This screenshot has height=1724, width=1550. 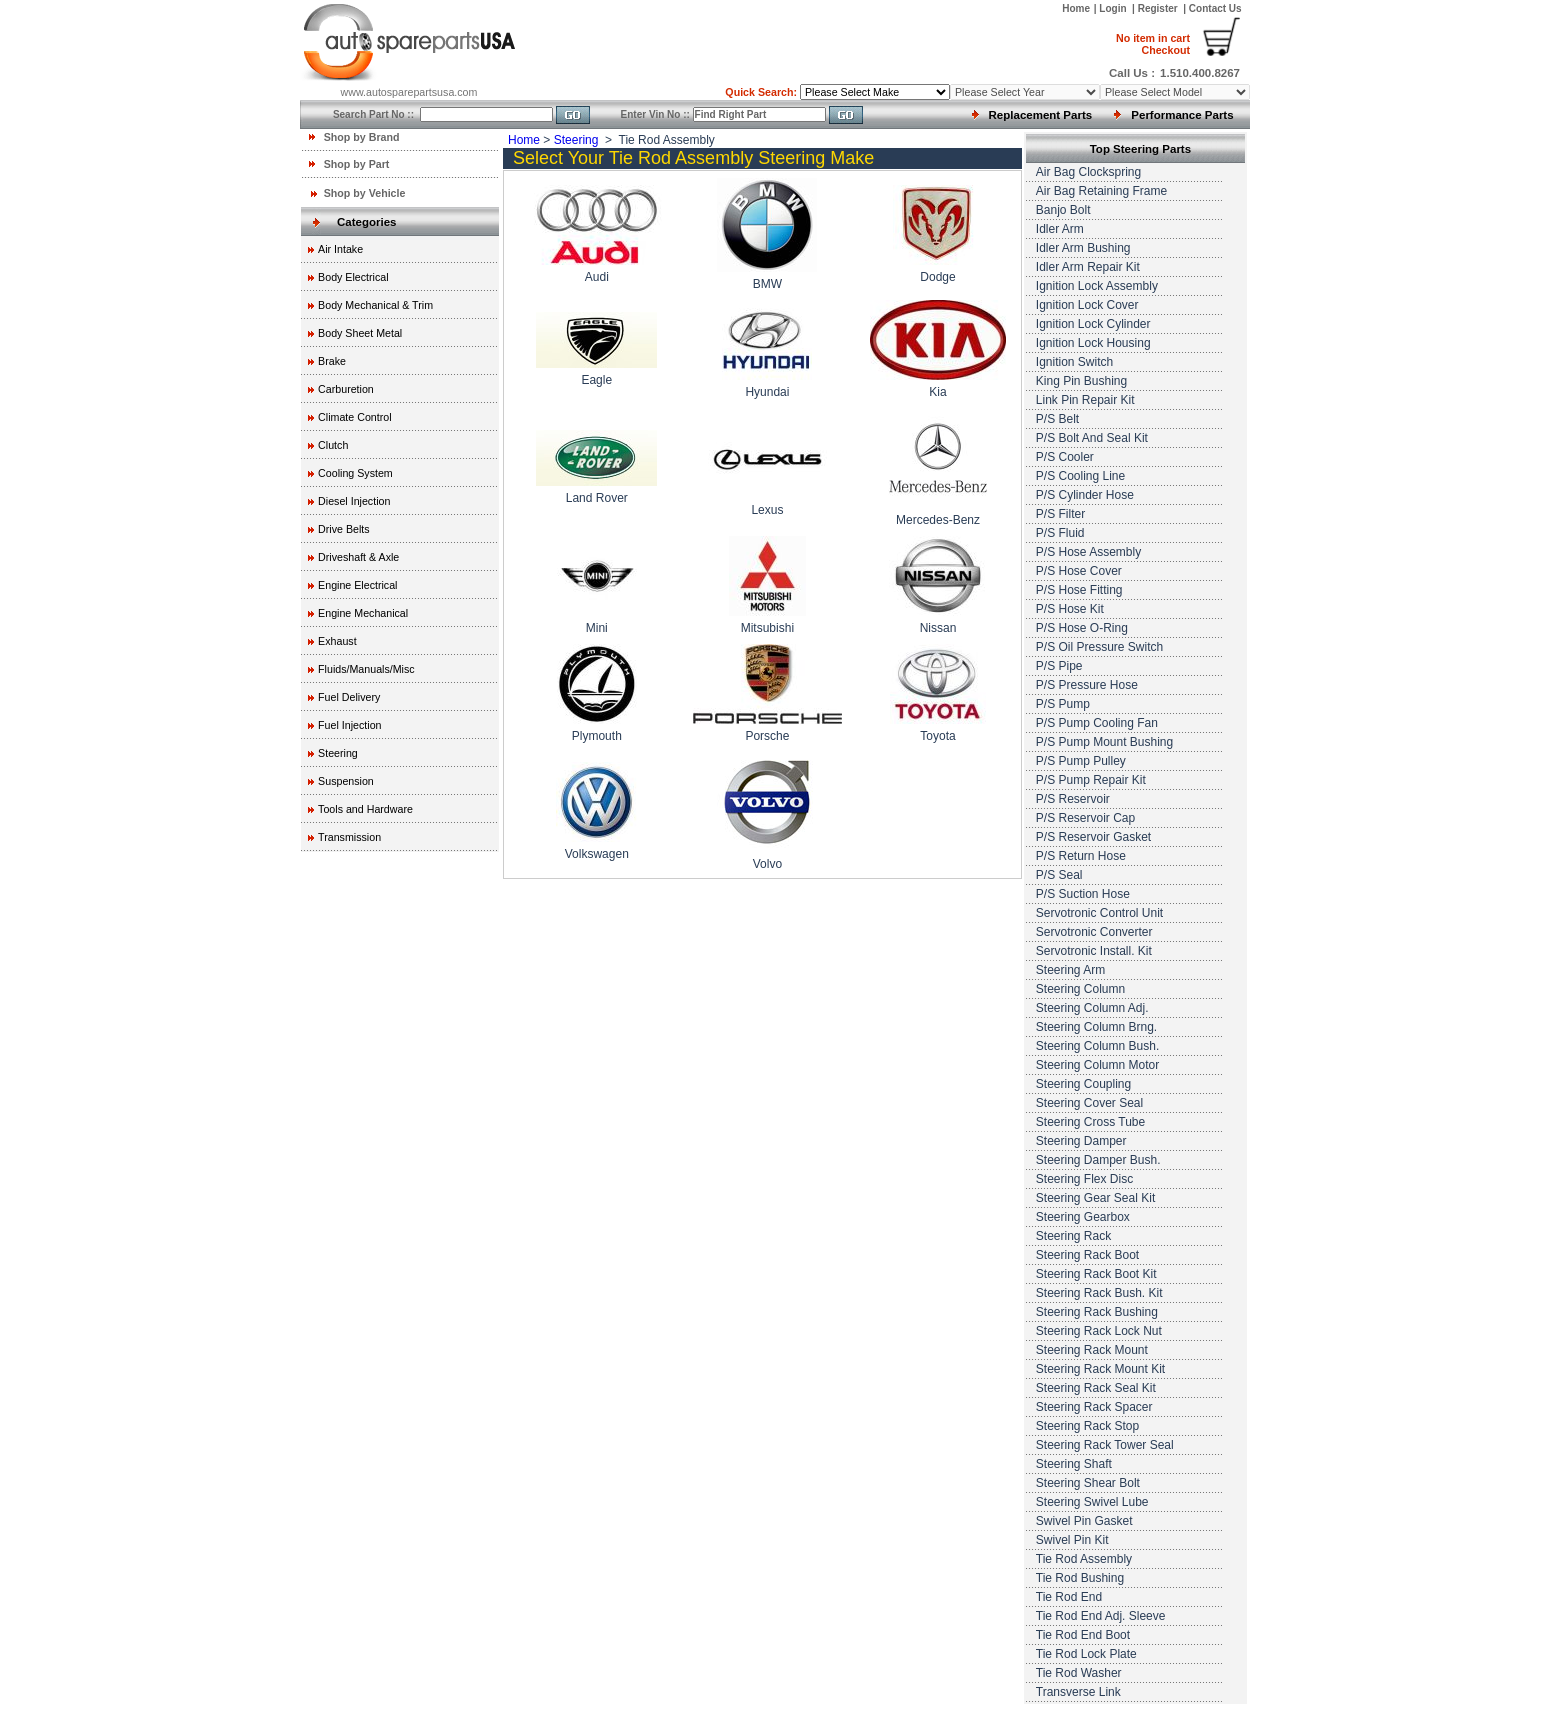 I want to click on P/S Pump Repair Kit, so click(x=1091, y=780).